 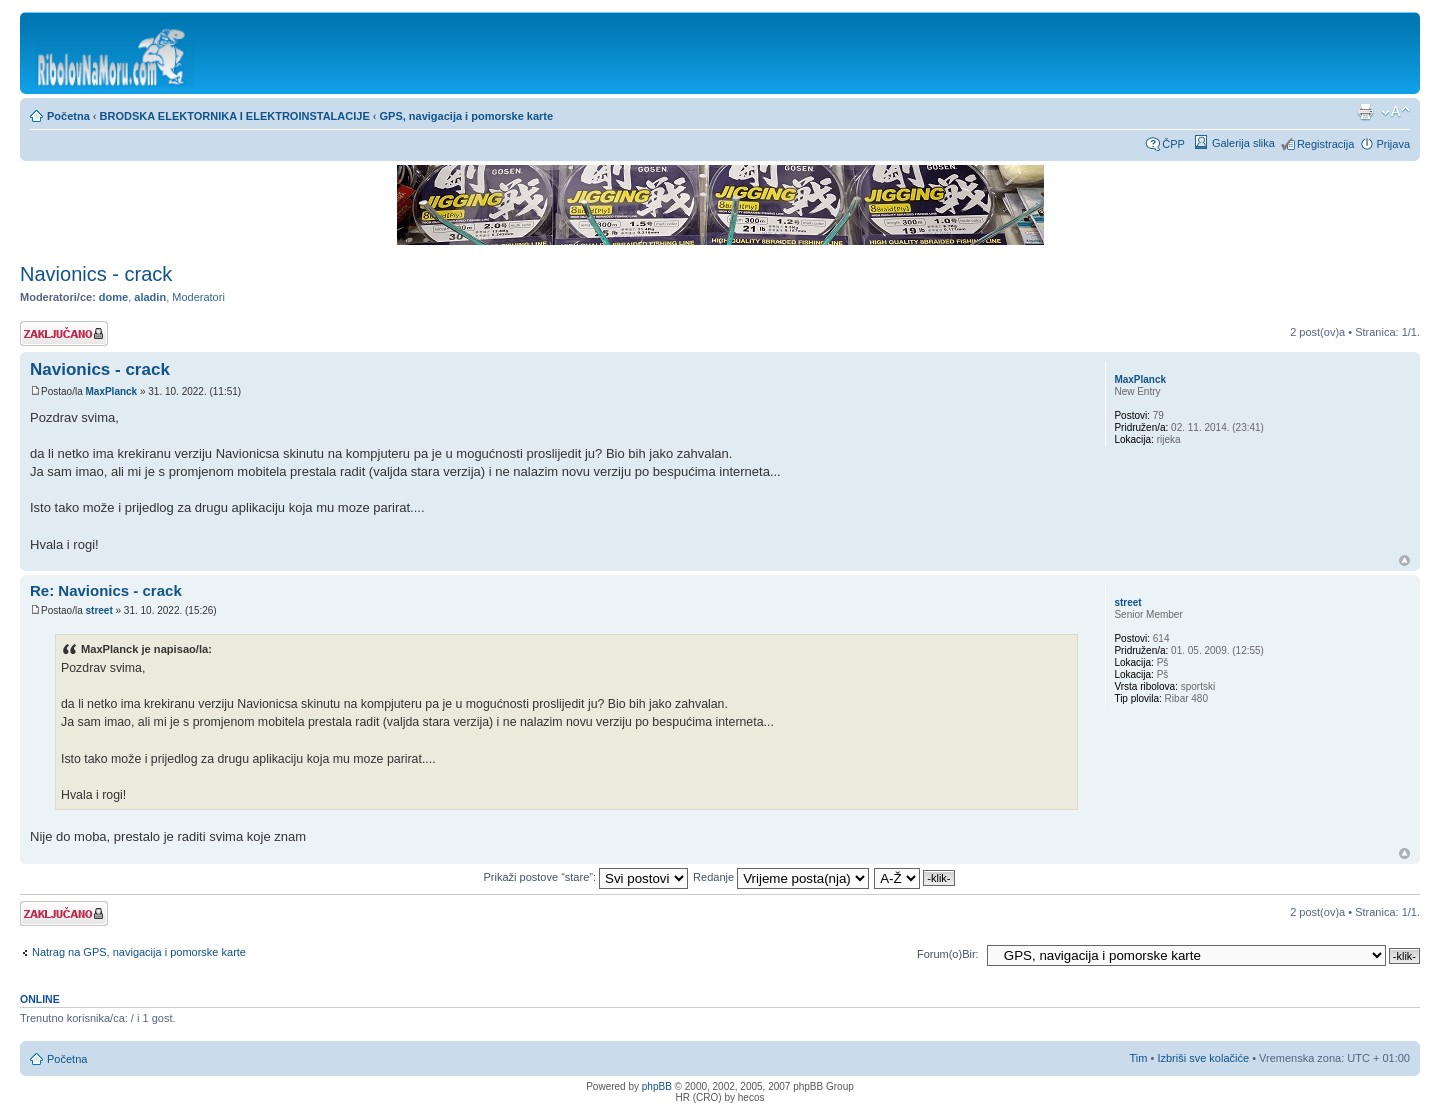 What do you see at coordinates (106, 590) in the screenshot?
I see `Re: Navionics - crack` at bounding box center [106, 590].